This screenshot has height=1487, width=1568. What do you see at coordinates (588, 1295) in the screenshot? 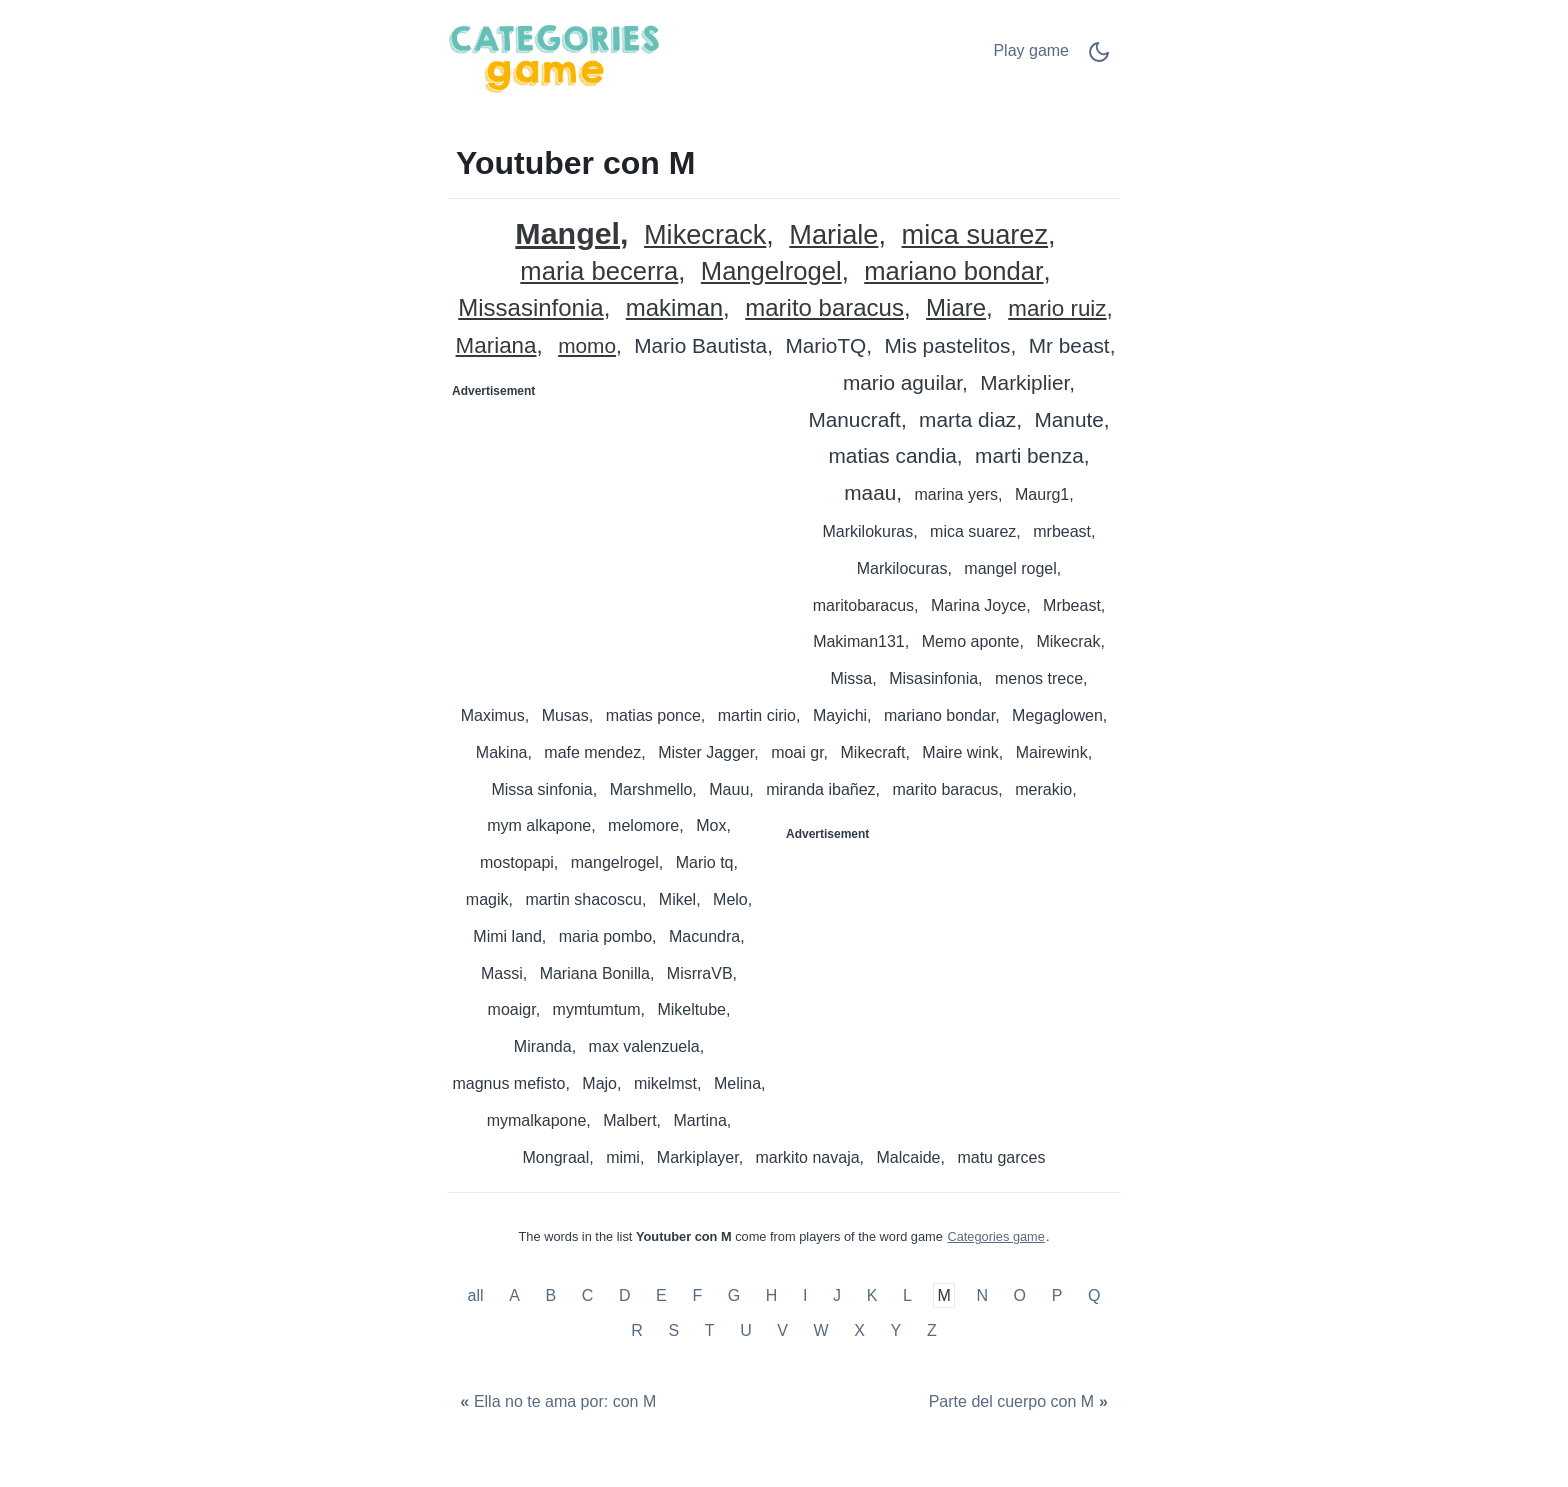
I see `C [Youtuber con C]` at bounding box center [588, 1295].